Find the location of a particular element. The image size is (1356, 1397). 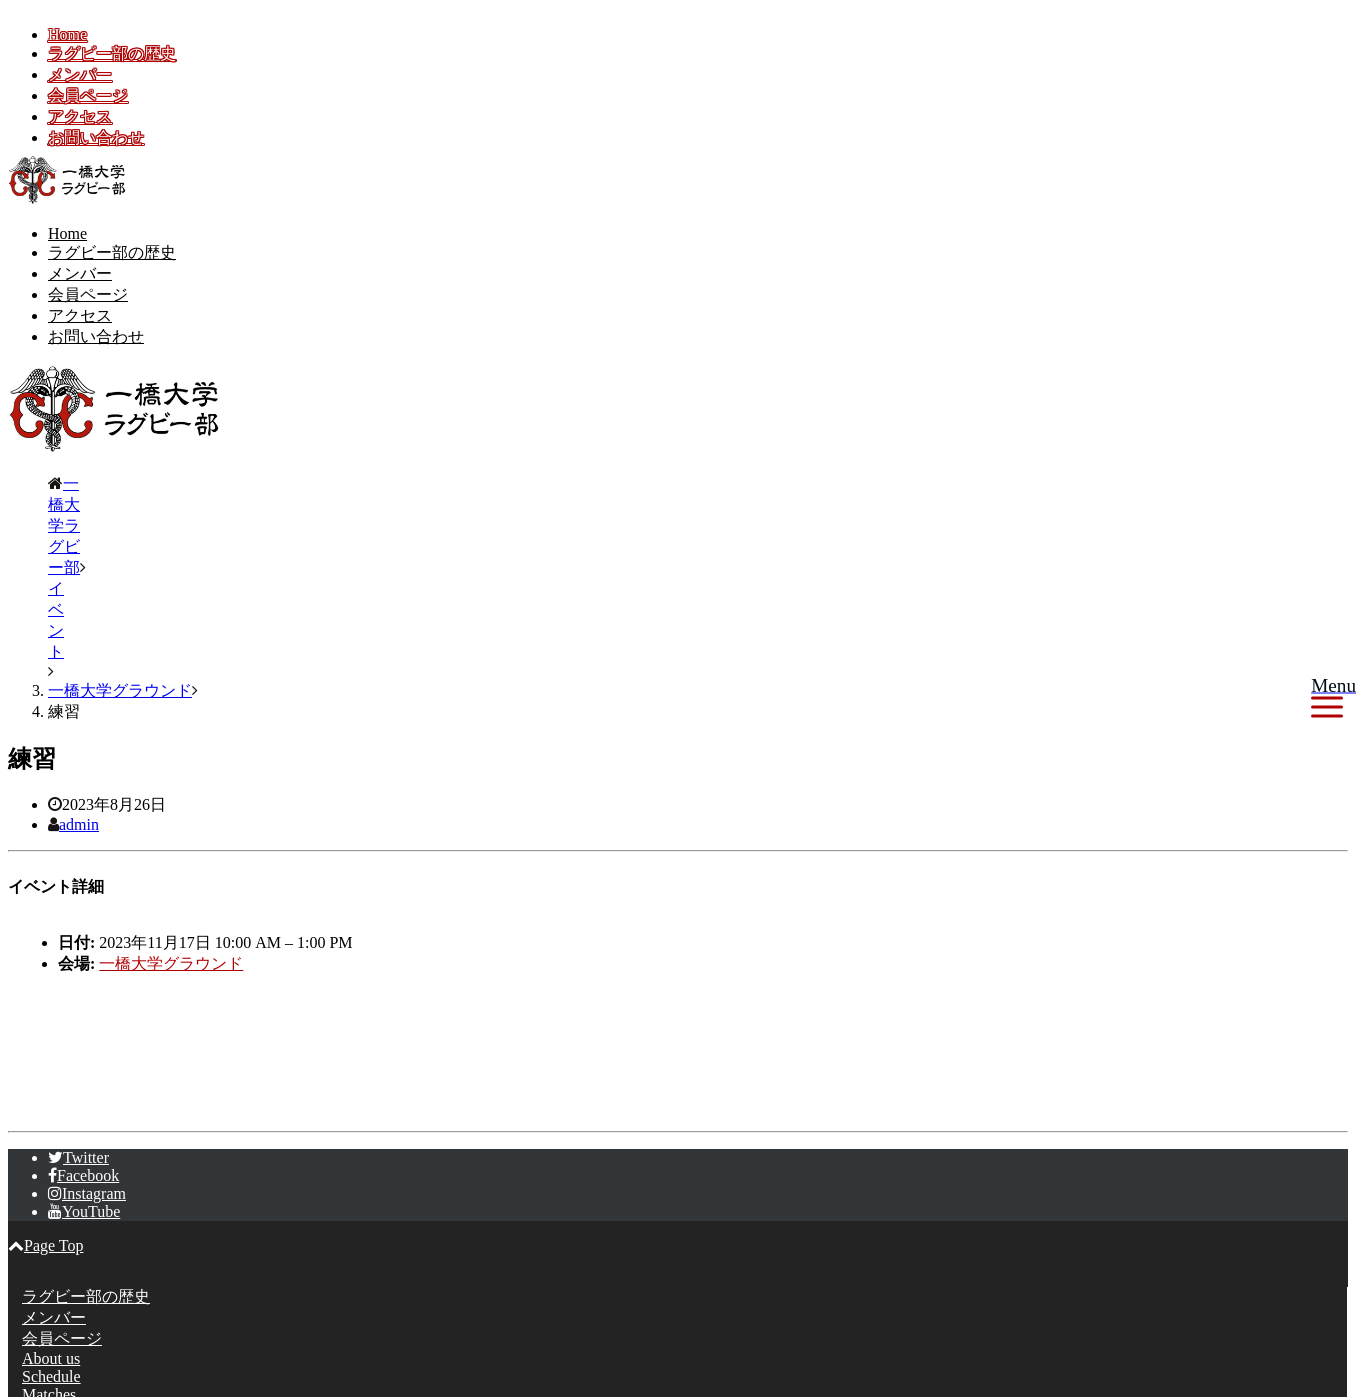

Page Top is located at coordinates (45, 1080).